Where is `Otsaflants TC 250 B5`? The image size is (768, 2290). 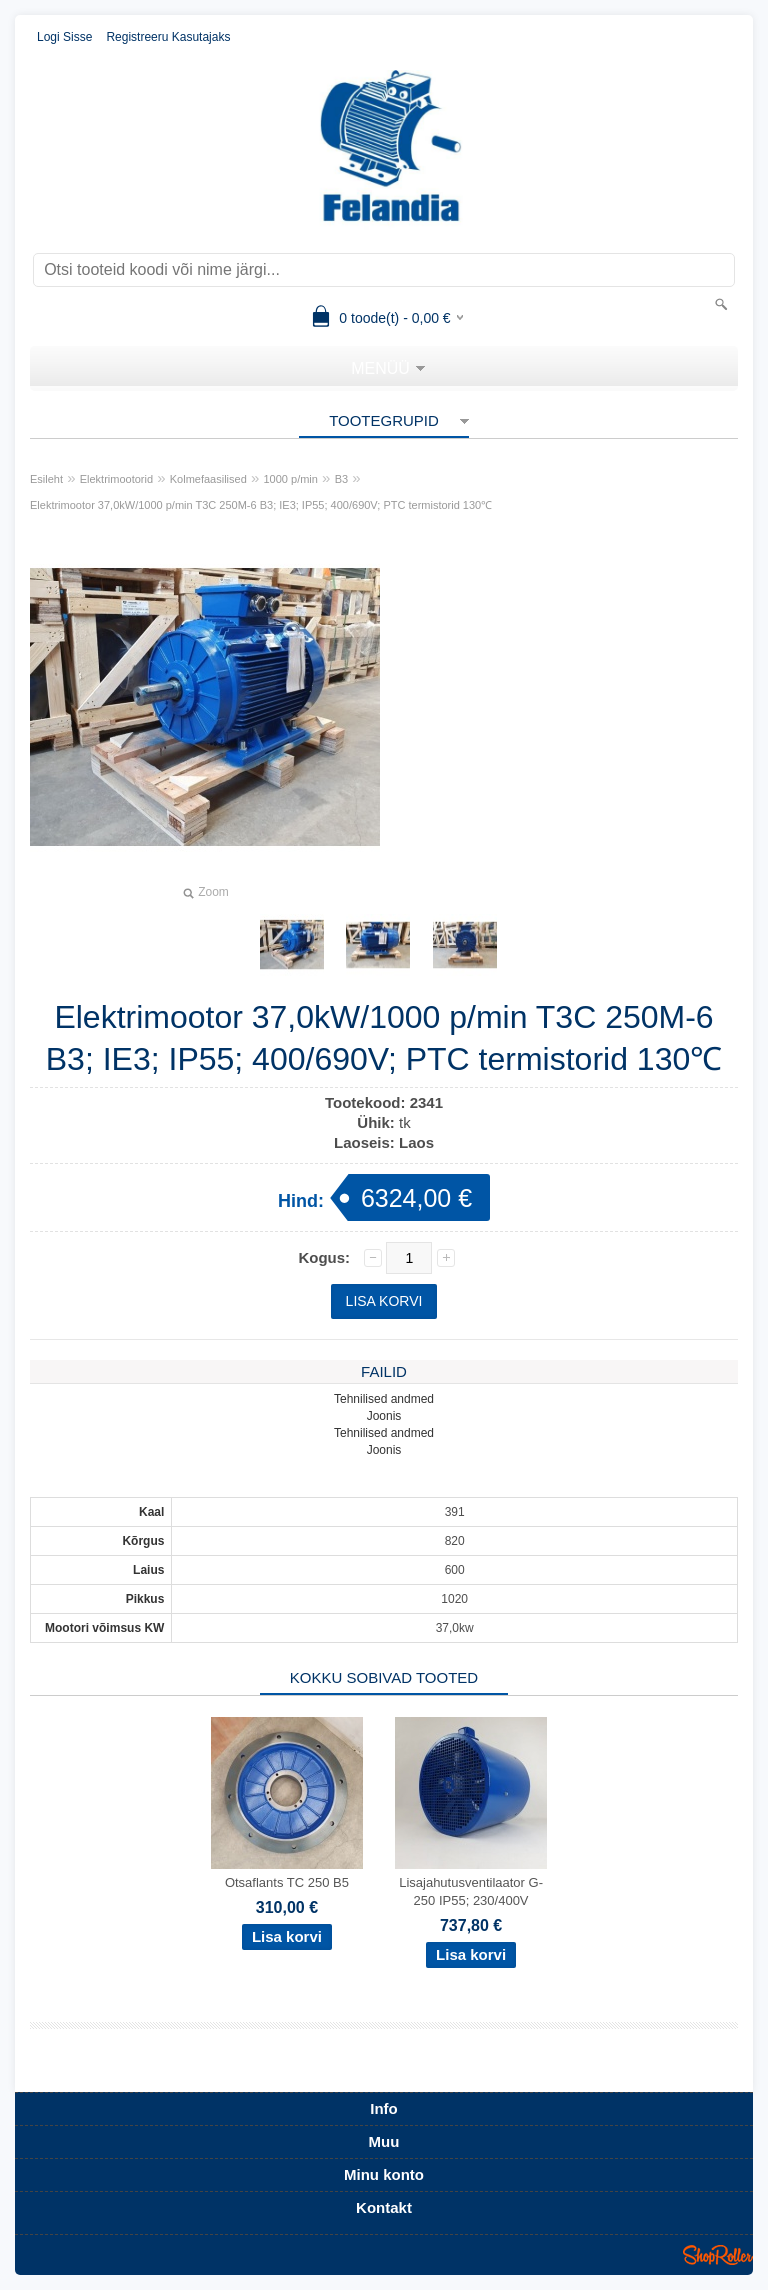 Otsaflants TC 250 B5 is located at coordinates (287, 1882).